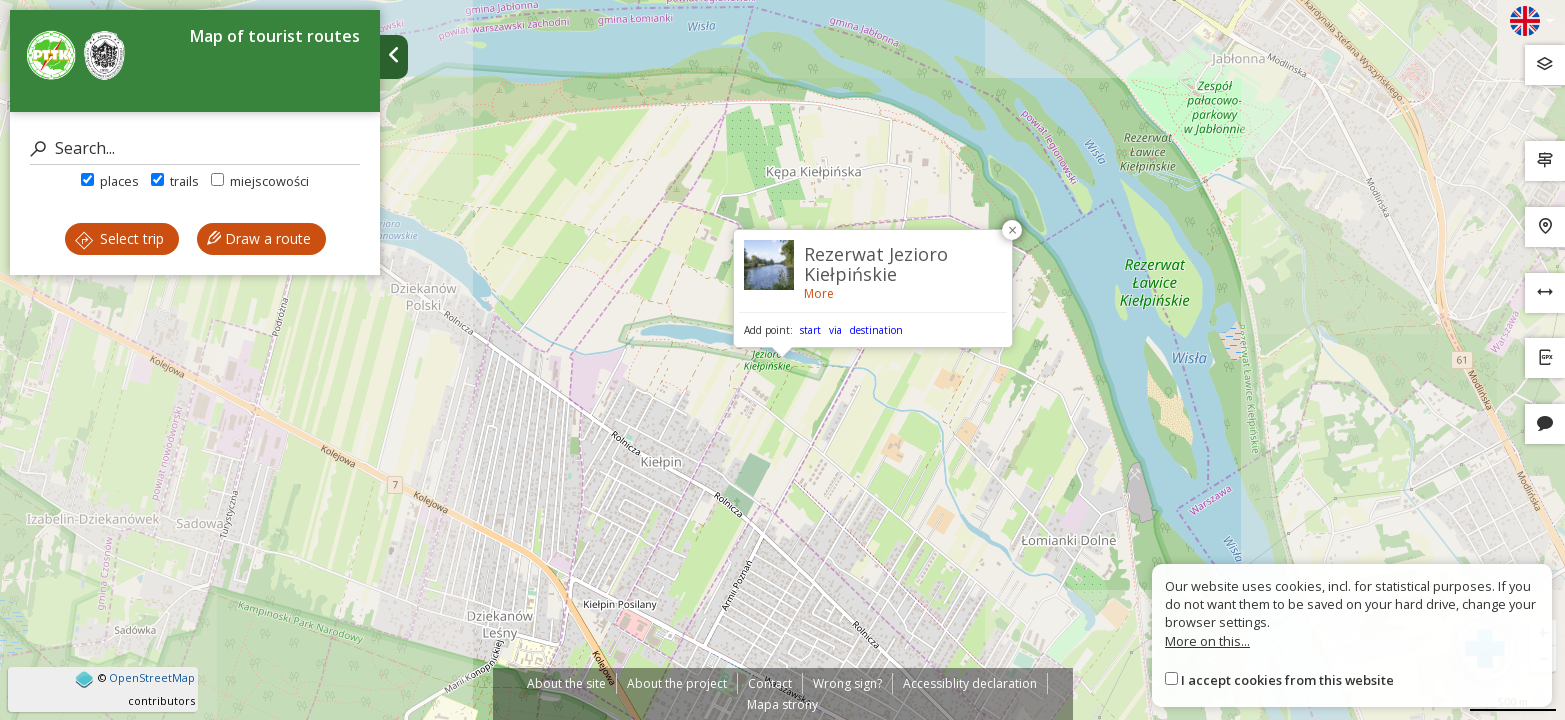 The width and height of the screenshot is (1565, 720). Describe the element at coordinates (835, 330) in the screenshot. I see `via` at that location.